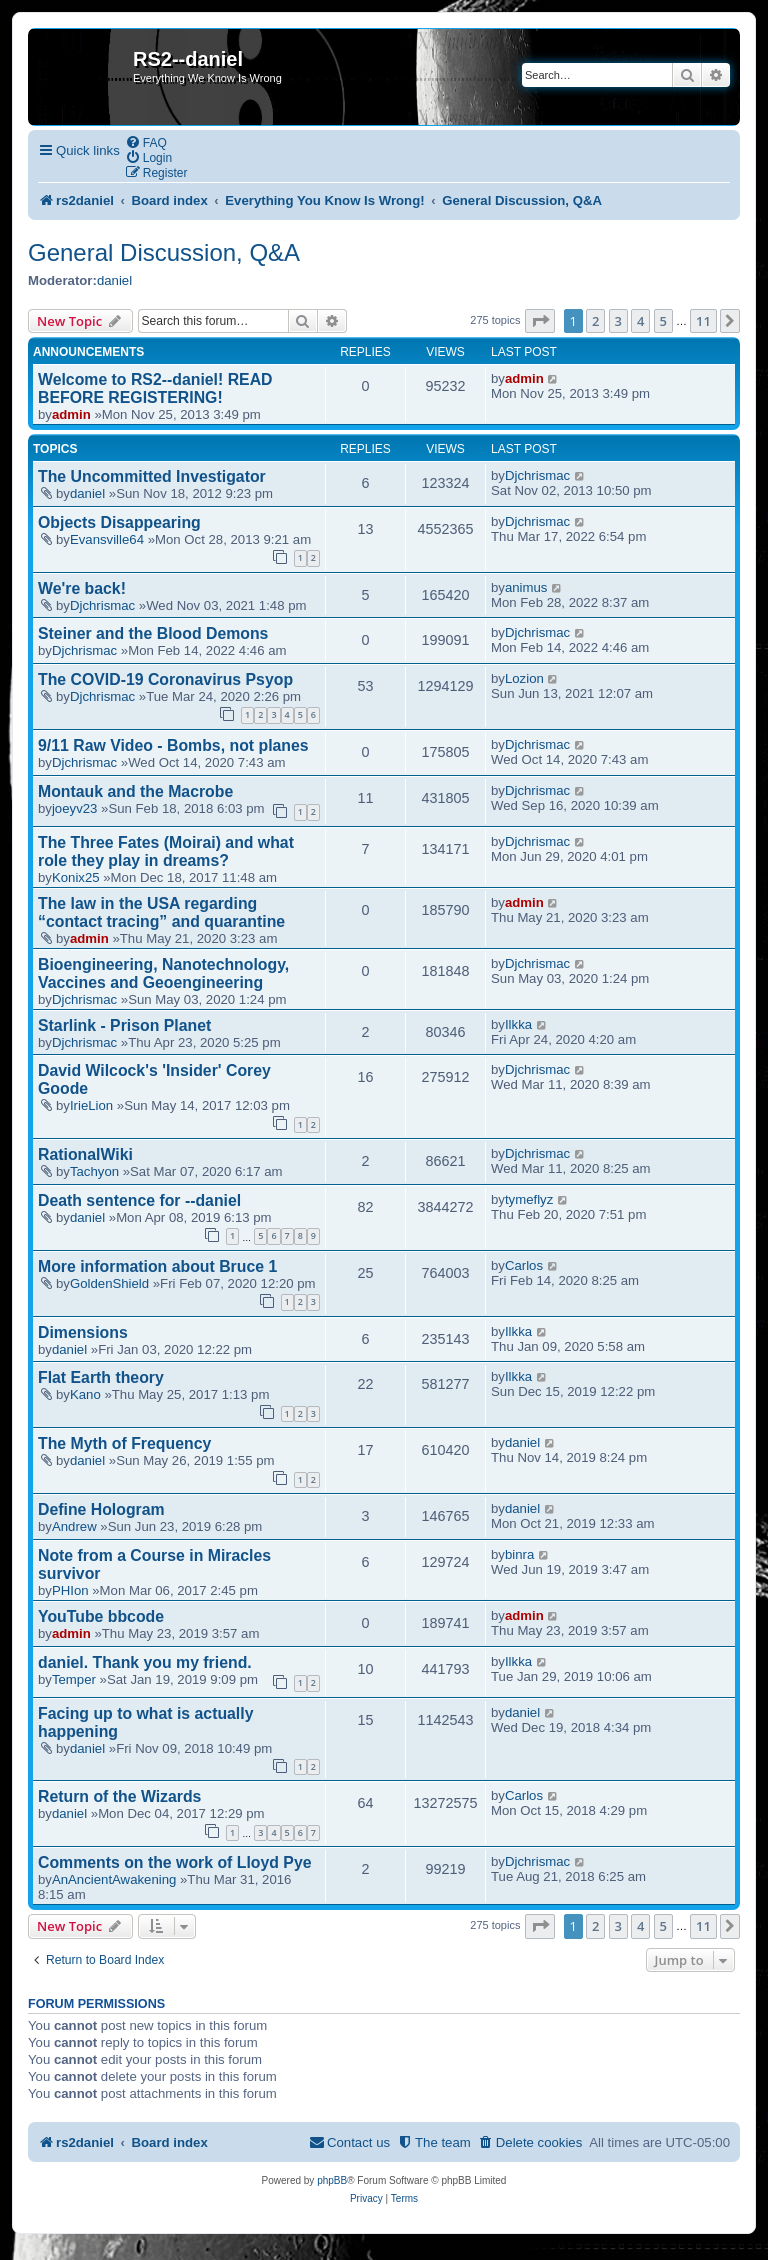  I want to click on Welcome to RS2--daniel! READ BEFORE REGISTERING!, so click(155, 388).